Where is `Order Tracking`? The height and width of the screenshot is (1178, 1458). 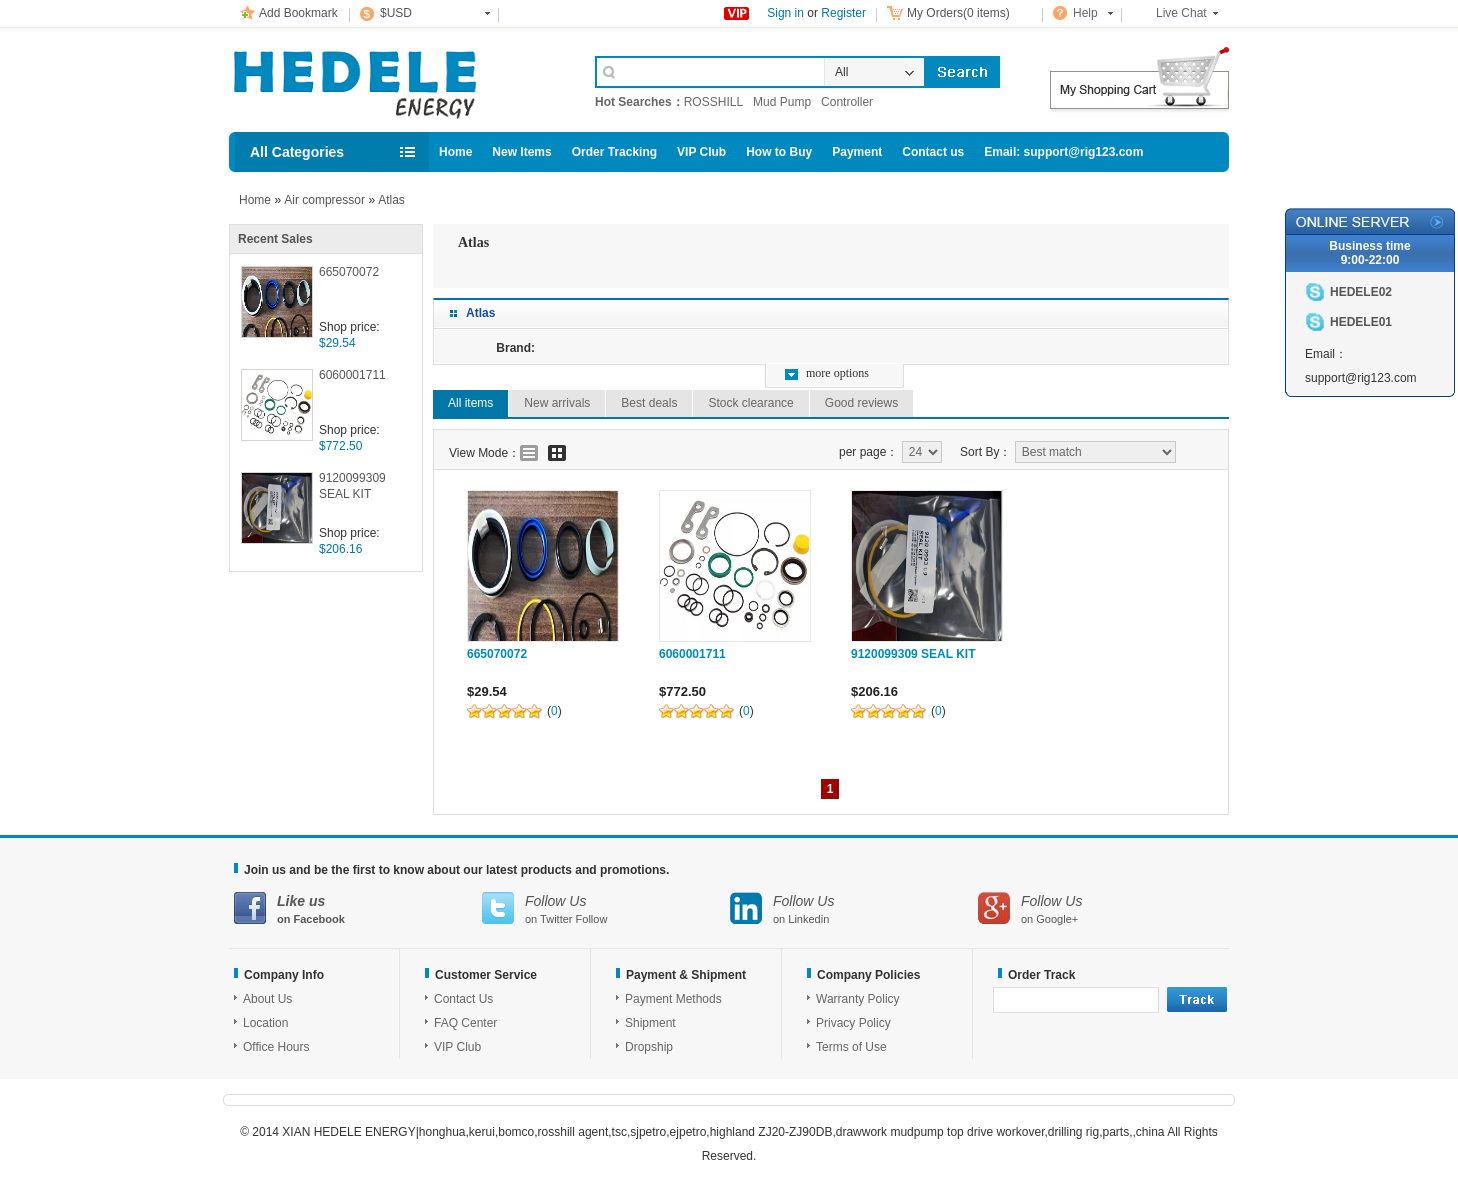
Order Tracking is located at coordinates (614, 152).